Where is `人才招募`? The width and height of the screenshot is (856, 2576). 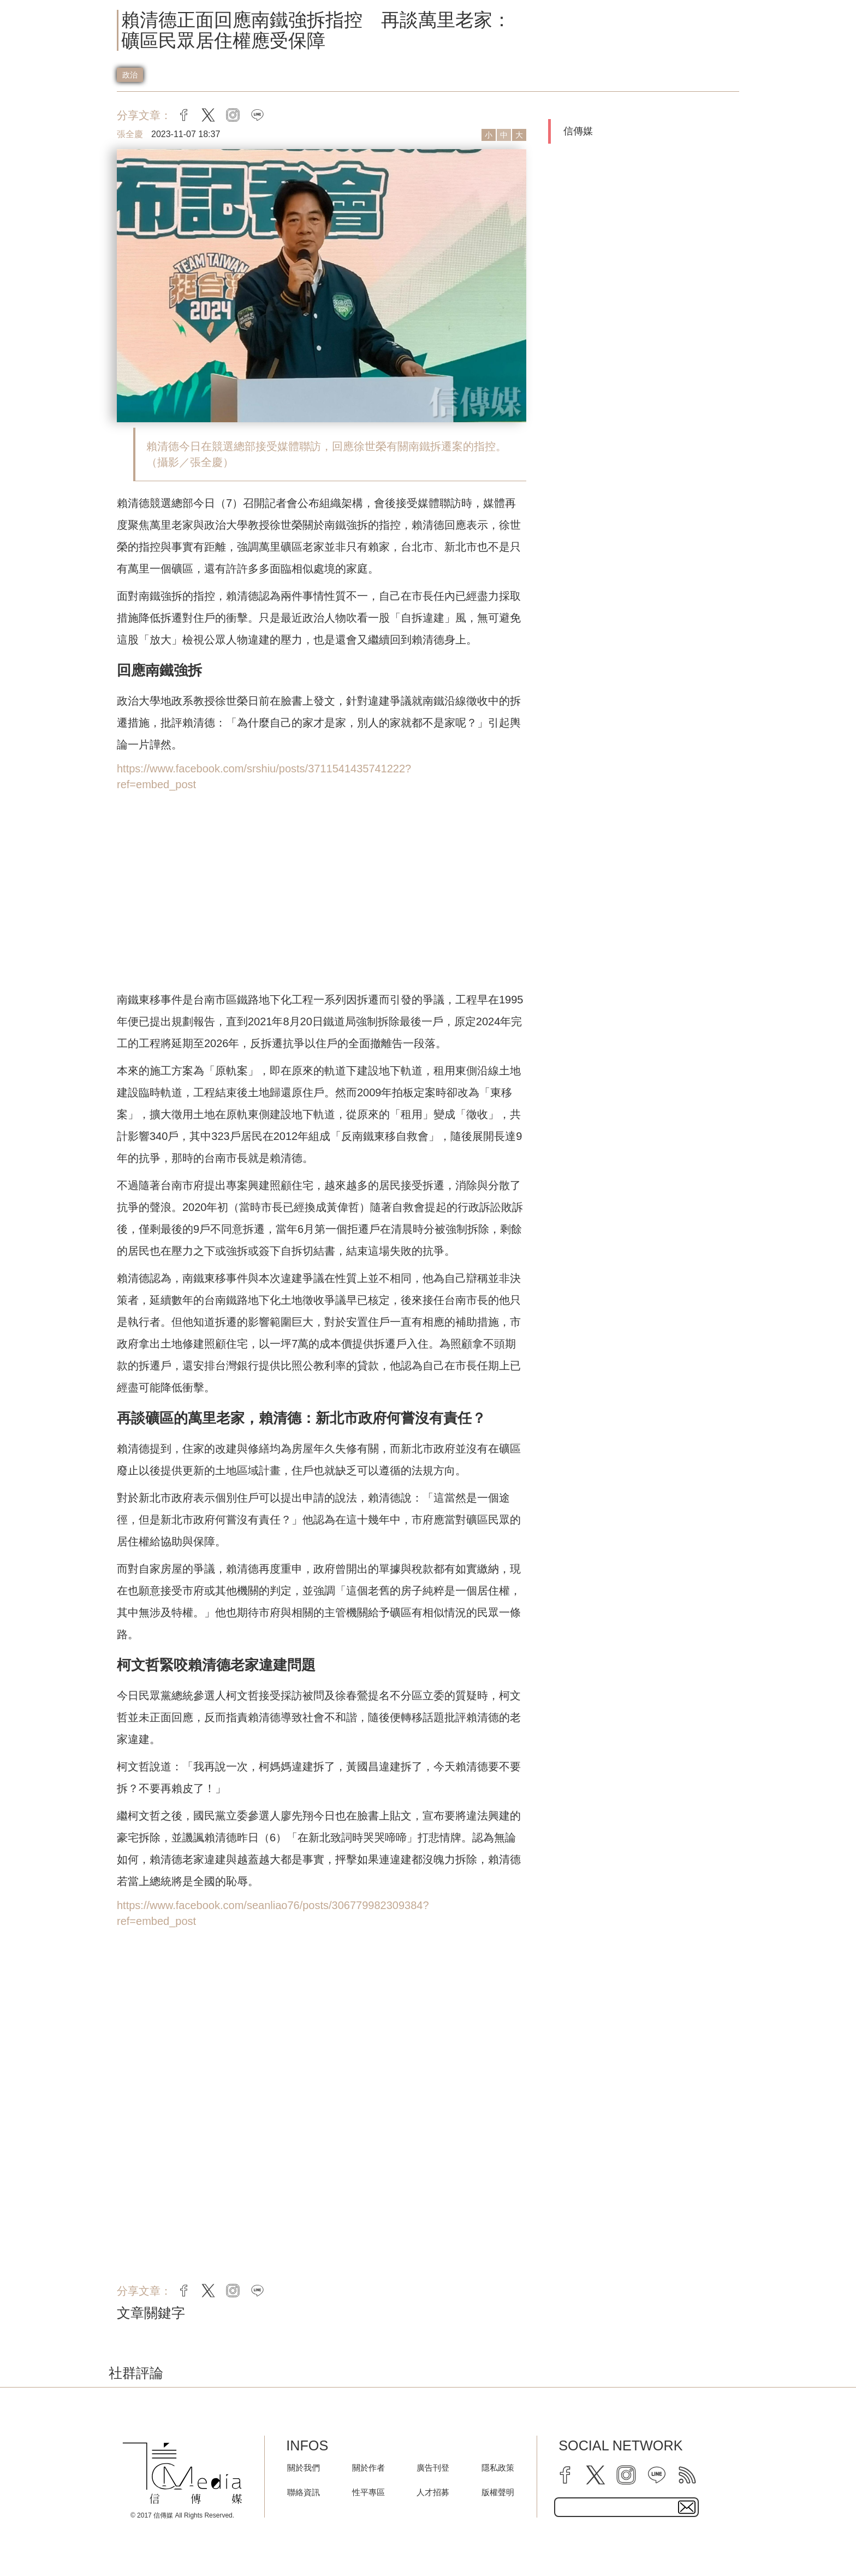 人才招募 is located at coordinates (433, 2492).